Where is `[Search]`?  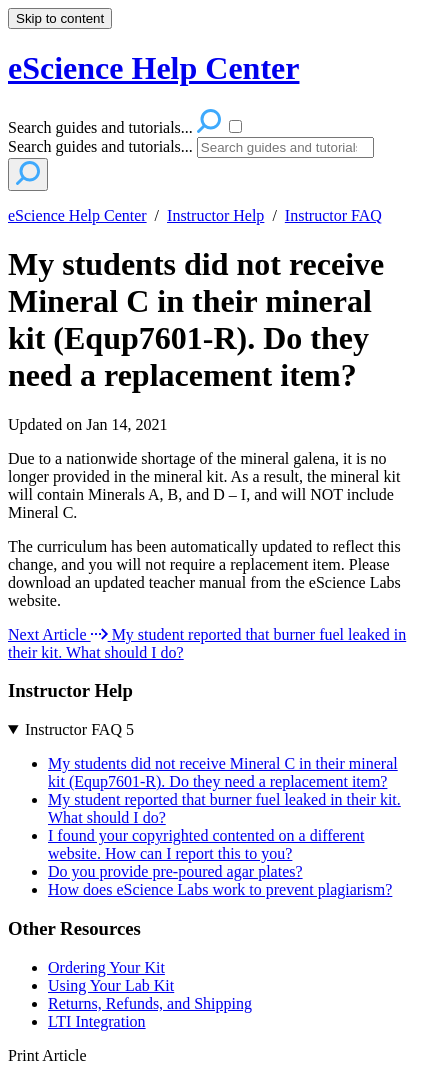 [Search] is located at coordinates (285, 147).